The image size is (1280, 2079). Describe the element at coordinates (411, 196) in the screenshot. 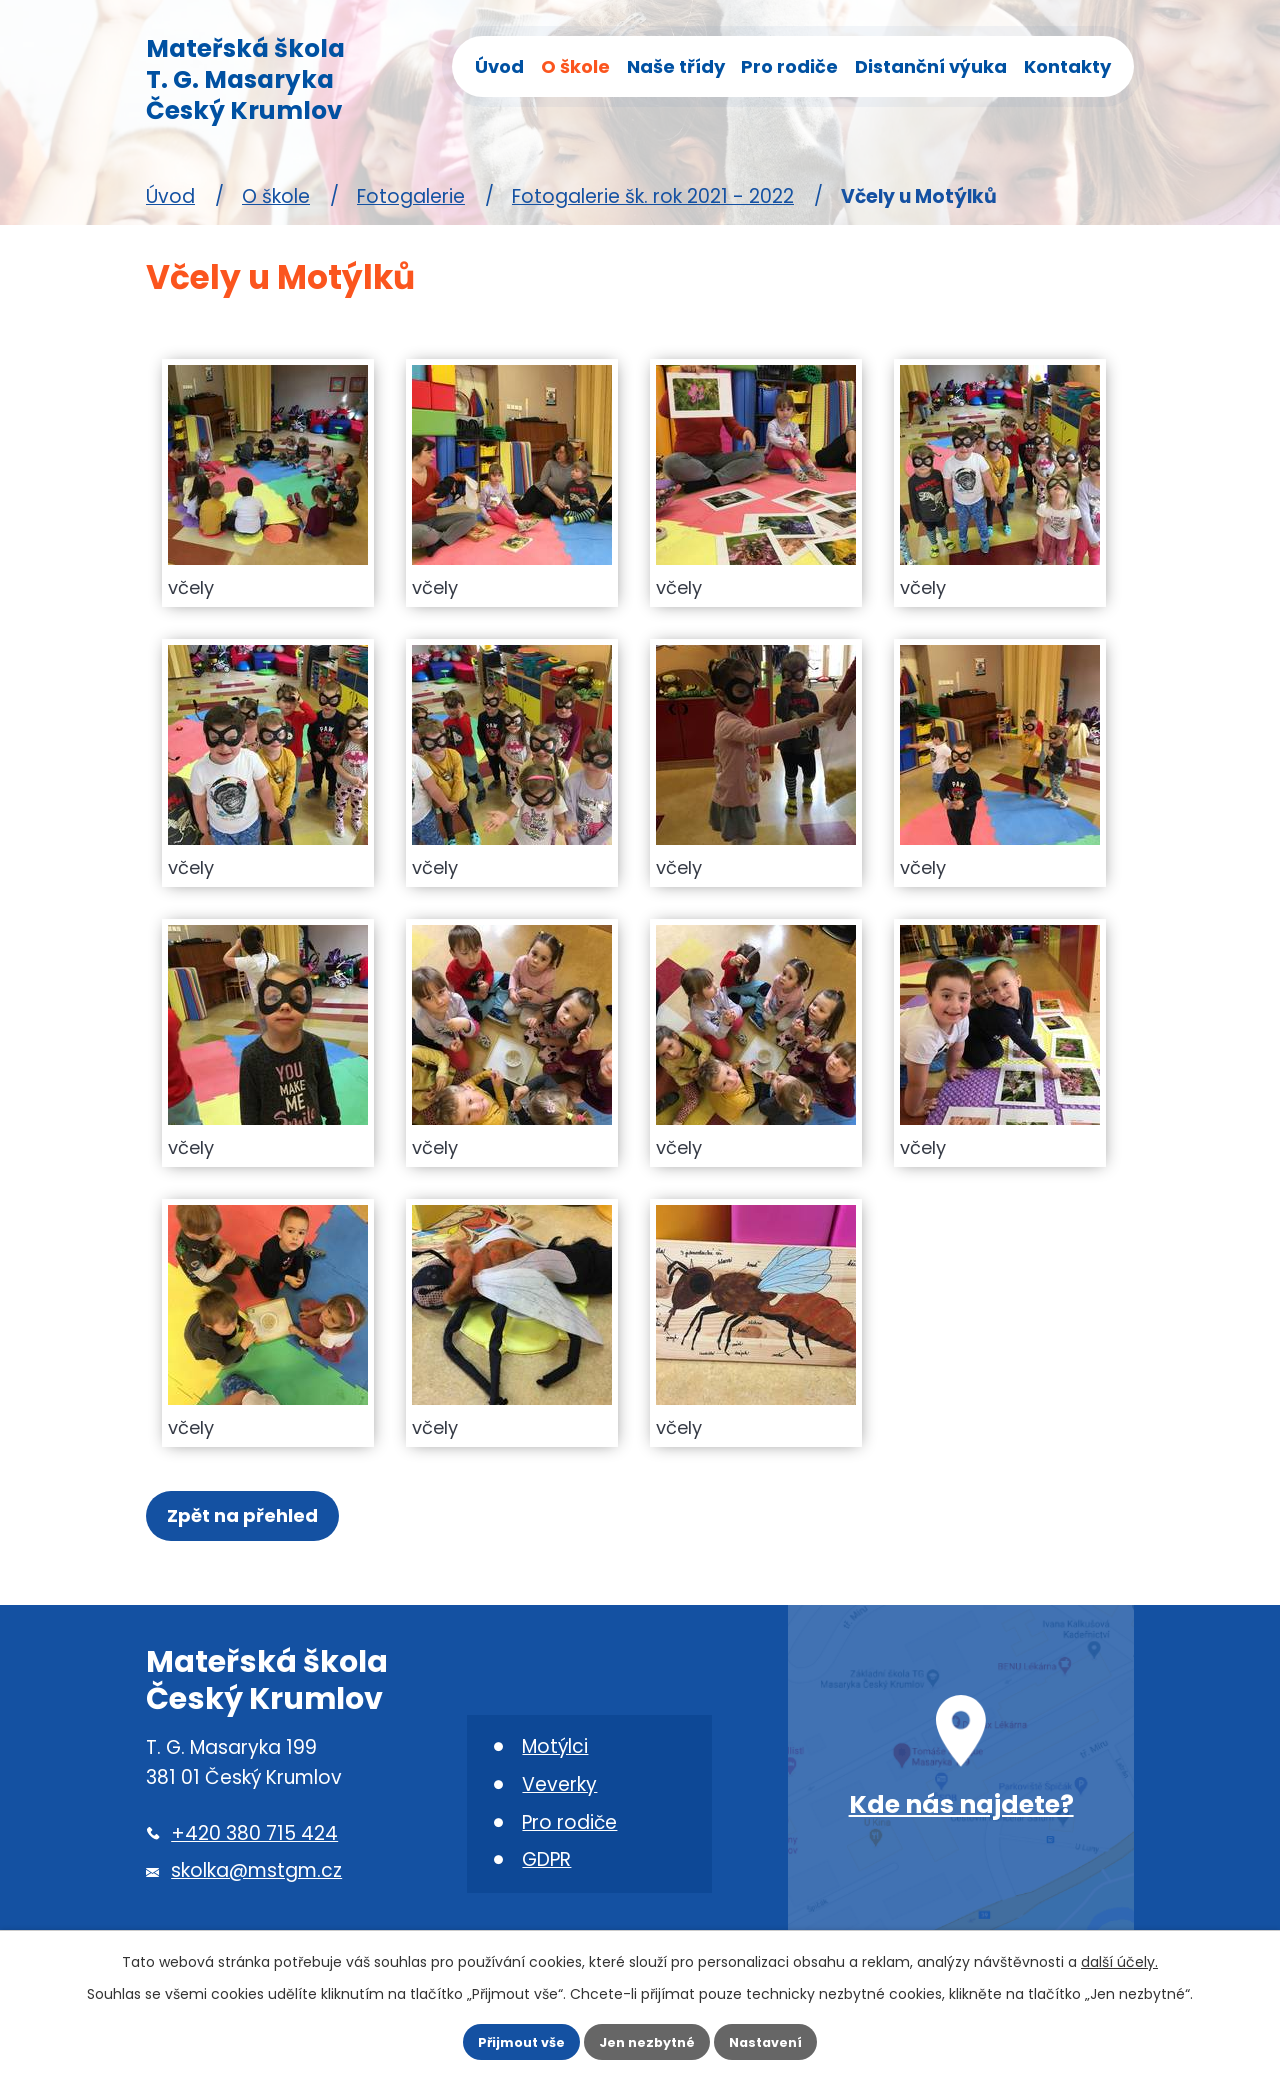

I see `Fotogalerie` at that location.